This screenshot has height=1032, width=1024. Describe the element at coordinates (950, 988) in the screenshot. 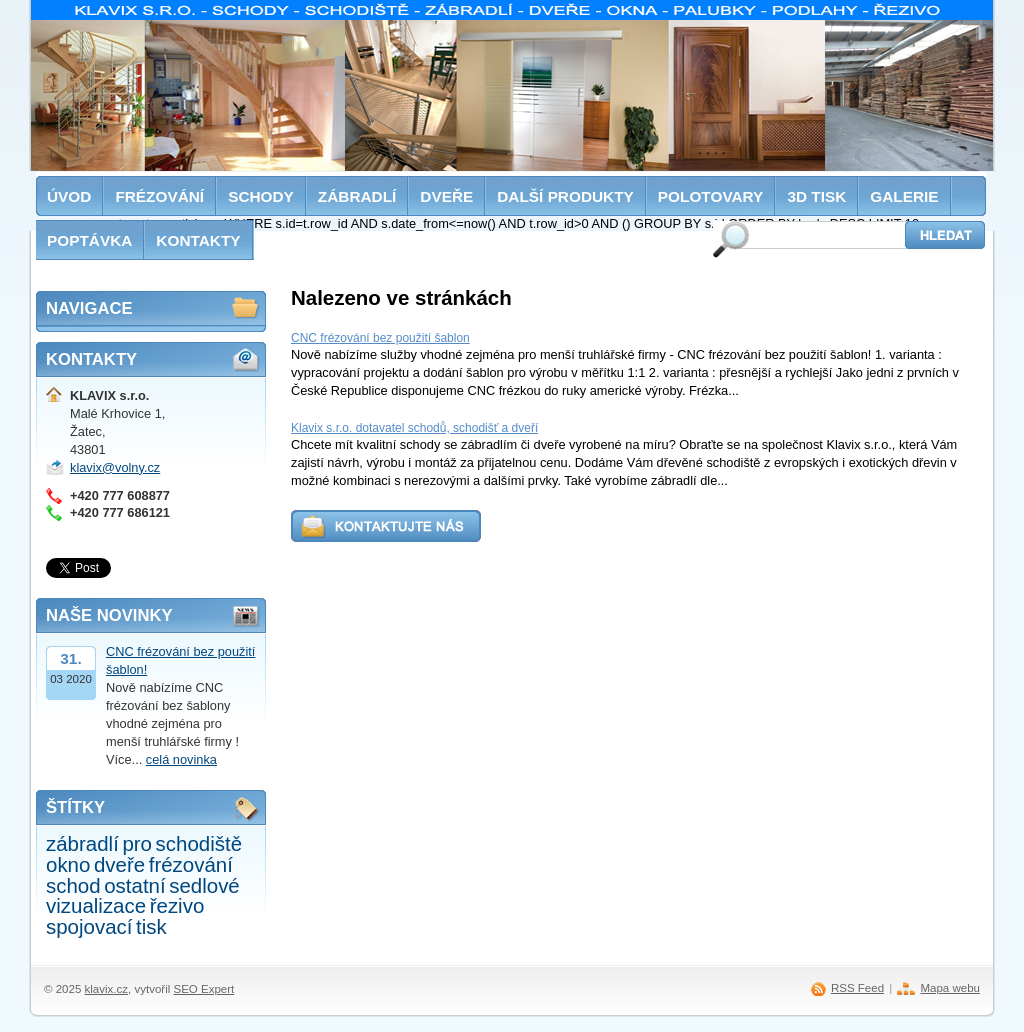

I see `Mapa webu` at that location.